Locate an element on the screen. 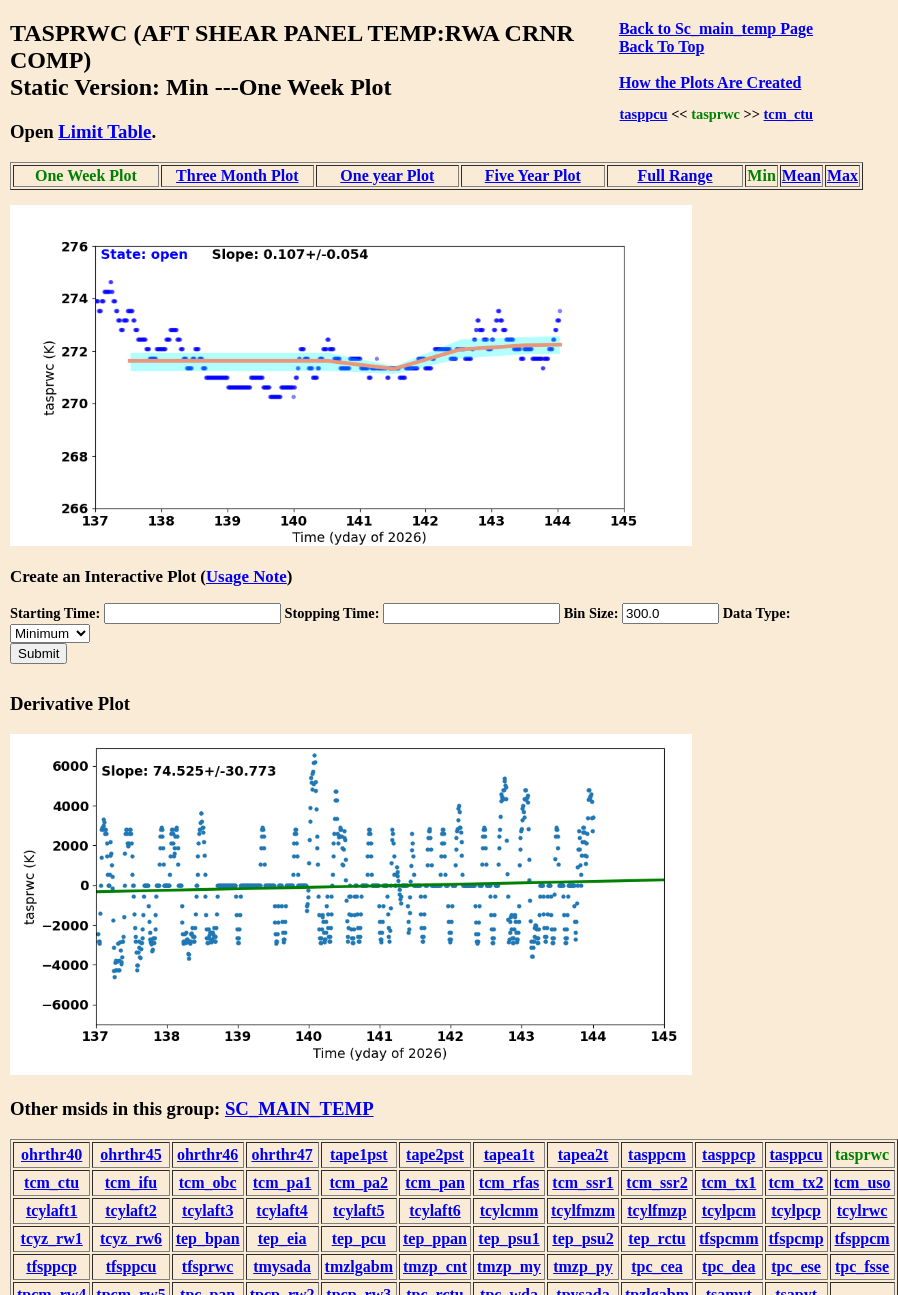  tep_rctu is located at coordinates (656, 1238).